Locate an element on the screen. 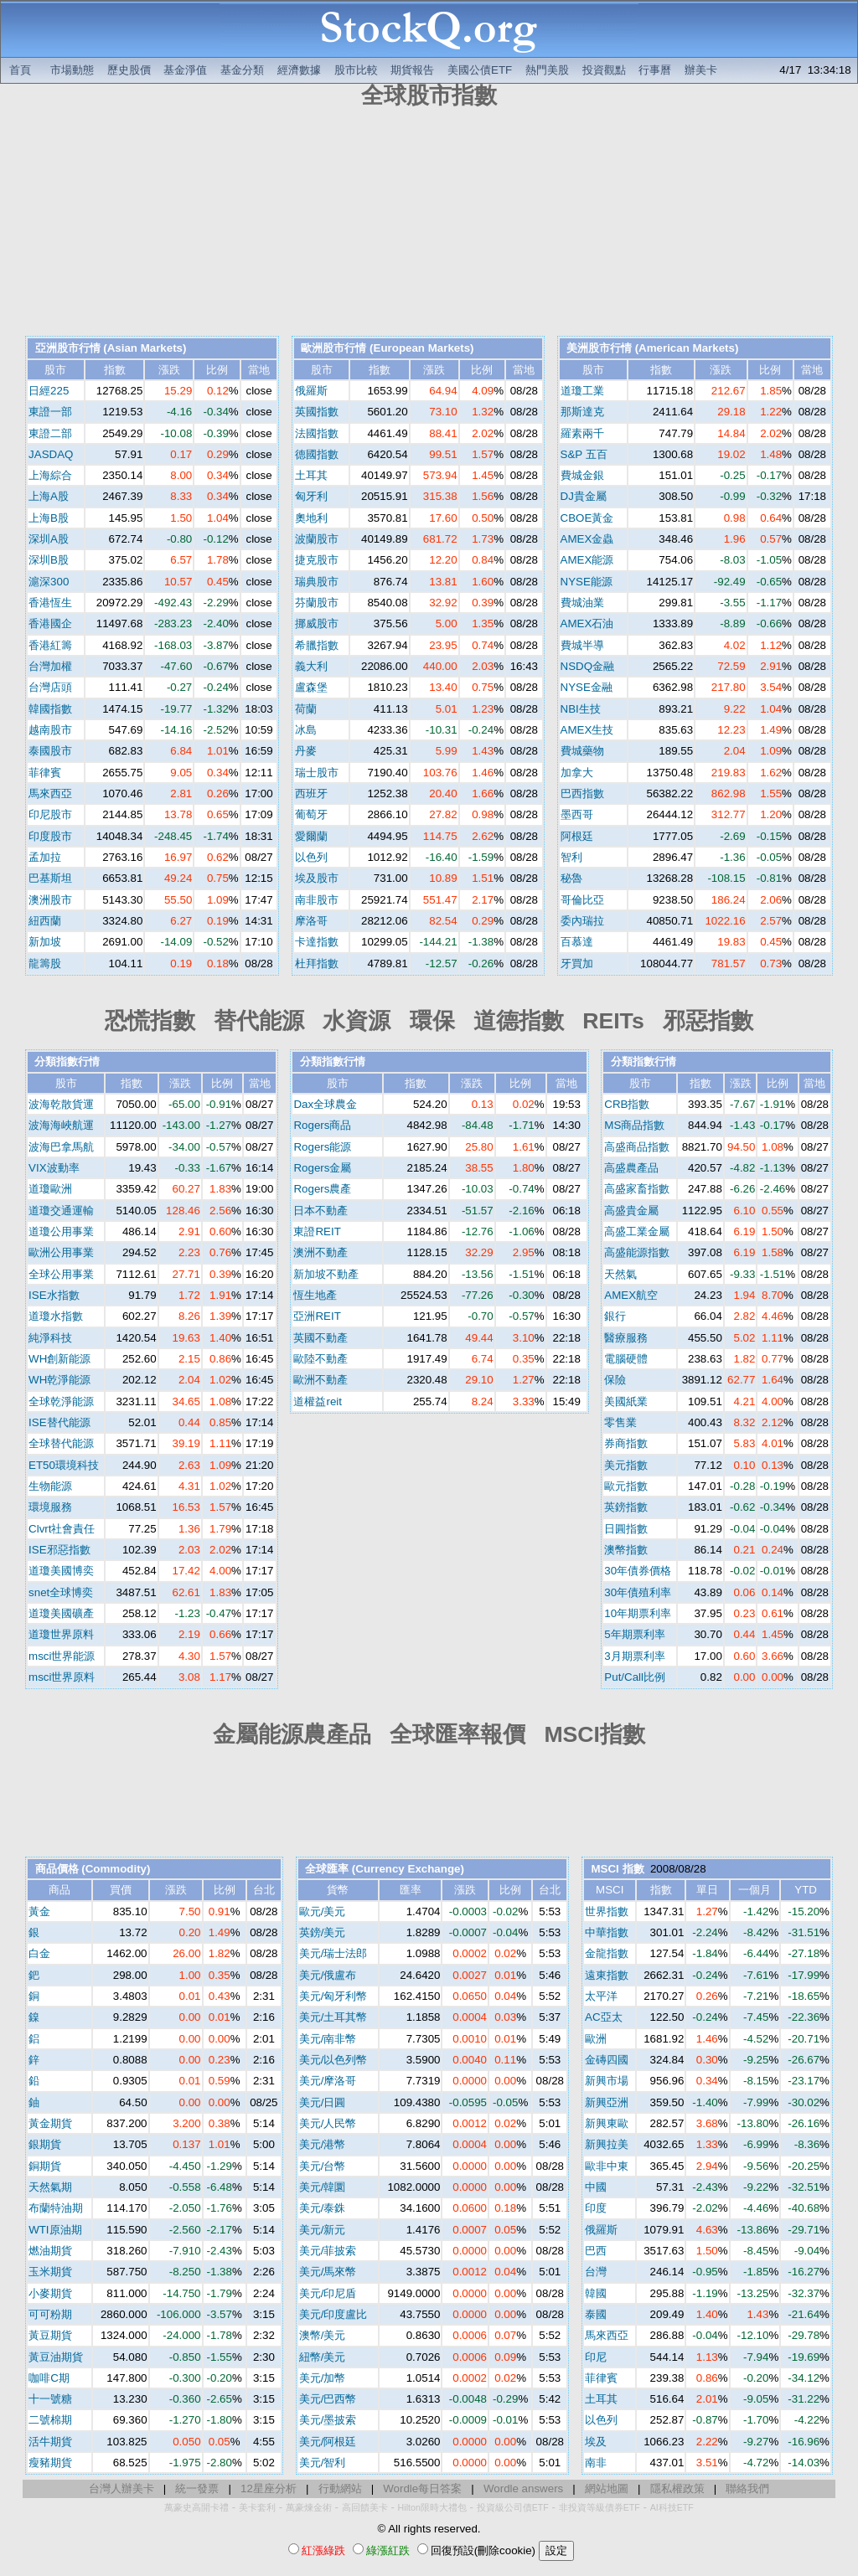 Image resolution: width=858 pixels, height=2576 pixels. 歐洲 is located at coordinates (596, 2038).